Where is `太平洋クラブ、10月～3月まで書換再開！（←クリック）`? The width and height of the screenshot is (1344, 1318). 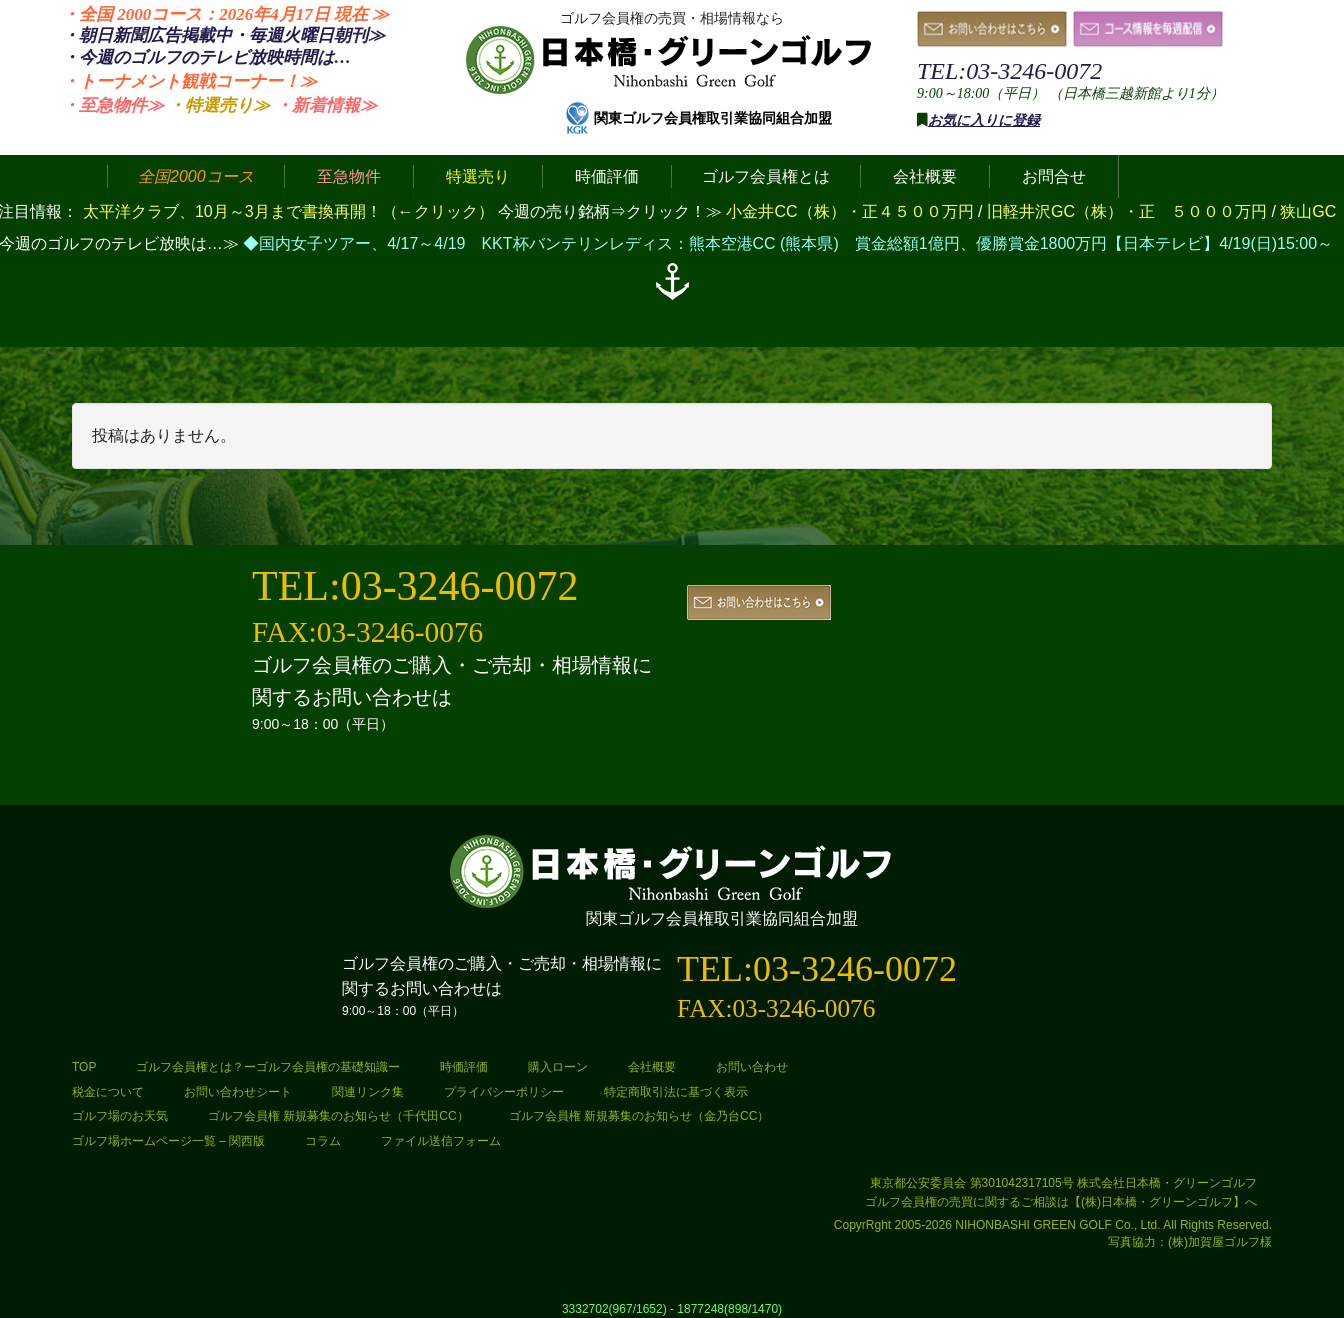
太平洋クラブ、10月～3月まで書換再開！（←クリック） is located at coordinates (288, 211).